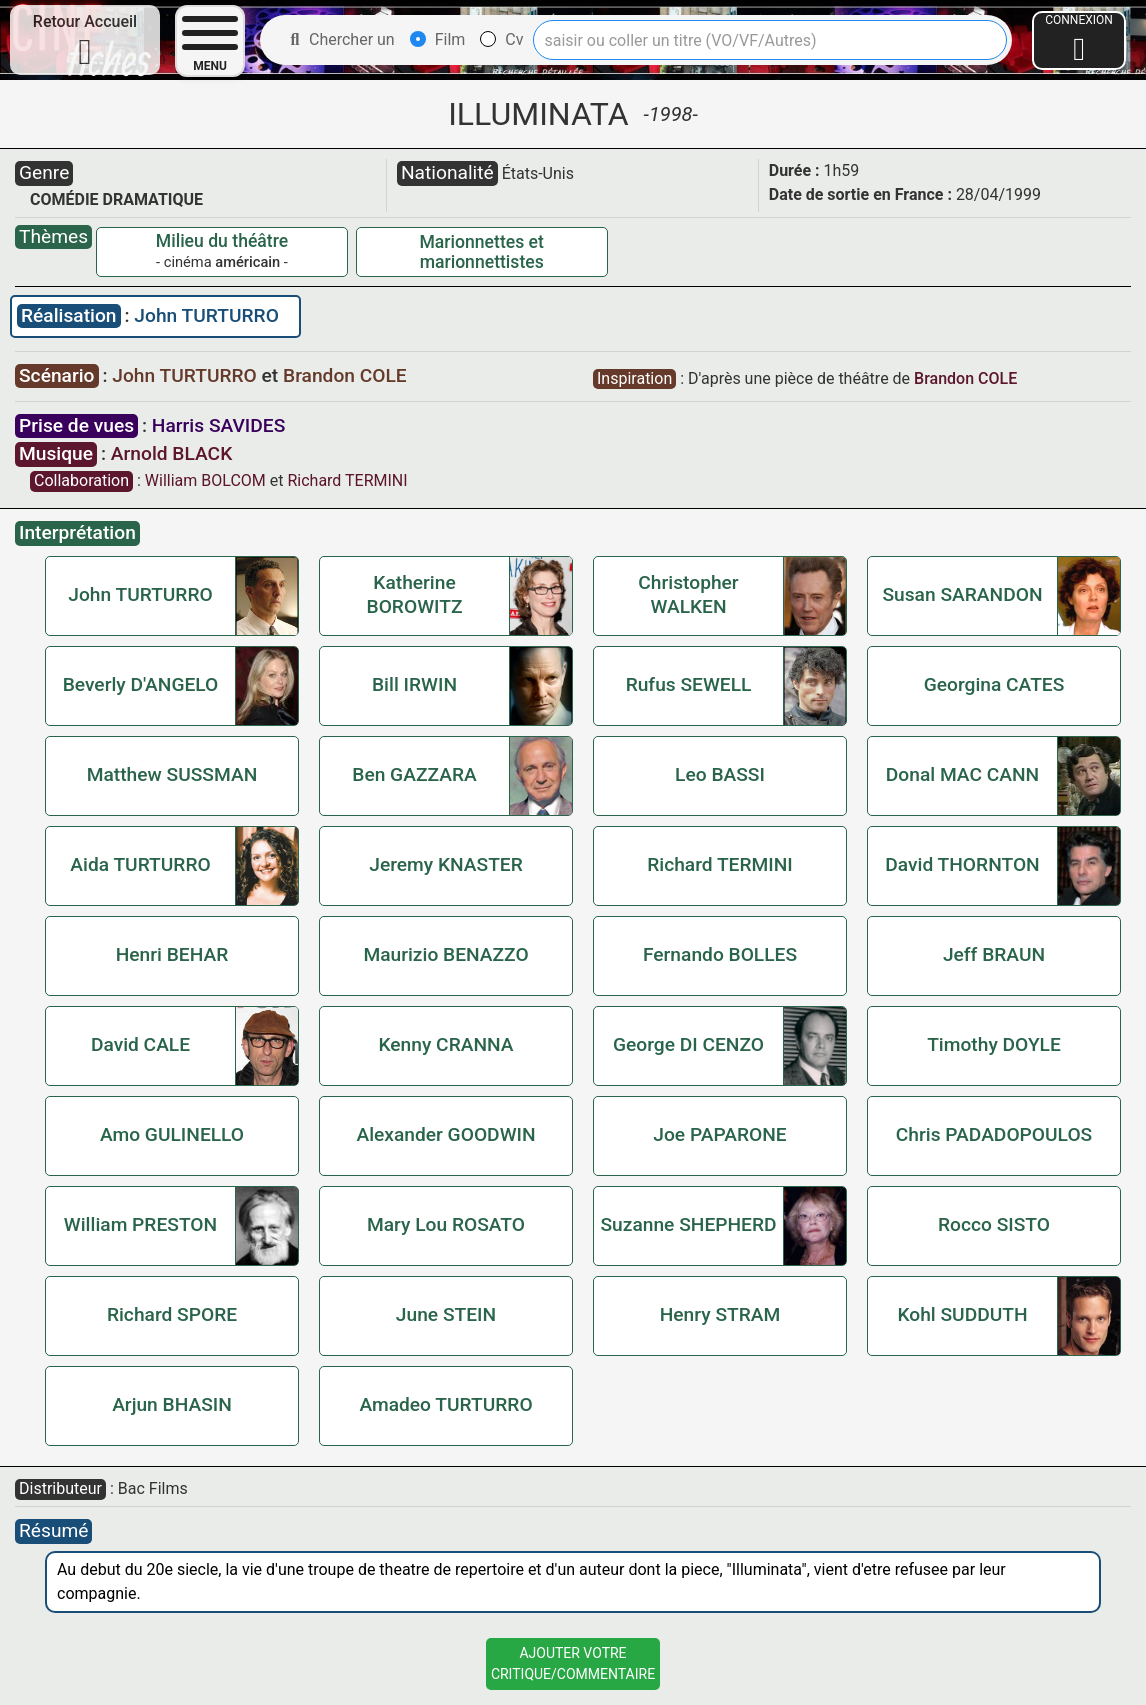  I want to click on Maurizio BENAZZO, so click(445, 954).